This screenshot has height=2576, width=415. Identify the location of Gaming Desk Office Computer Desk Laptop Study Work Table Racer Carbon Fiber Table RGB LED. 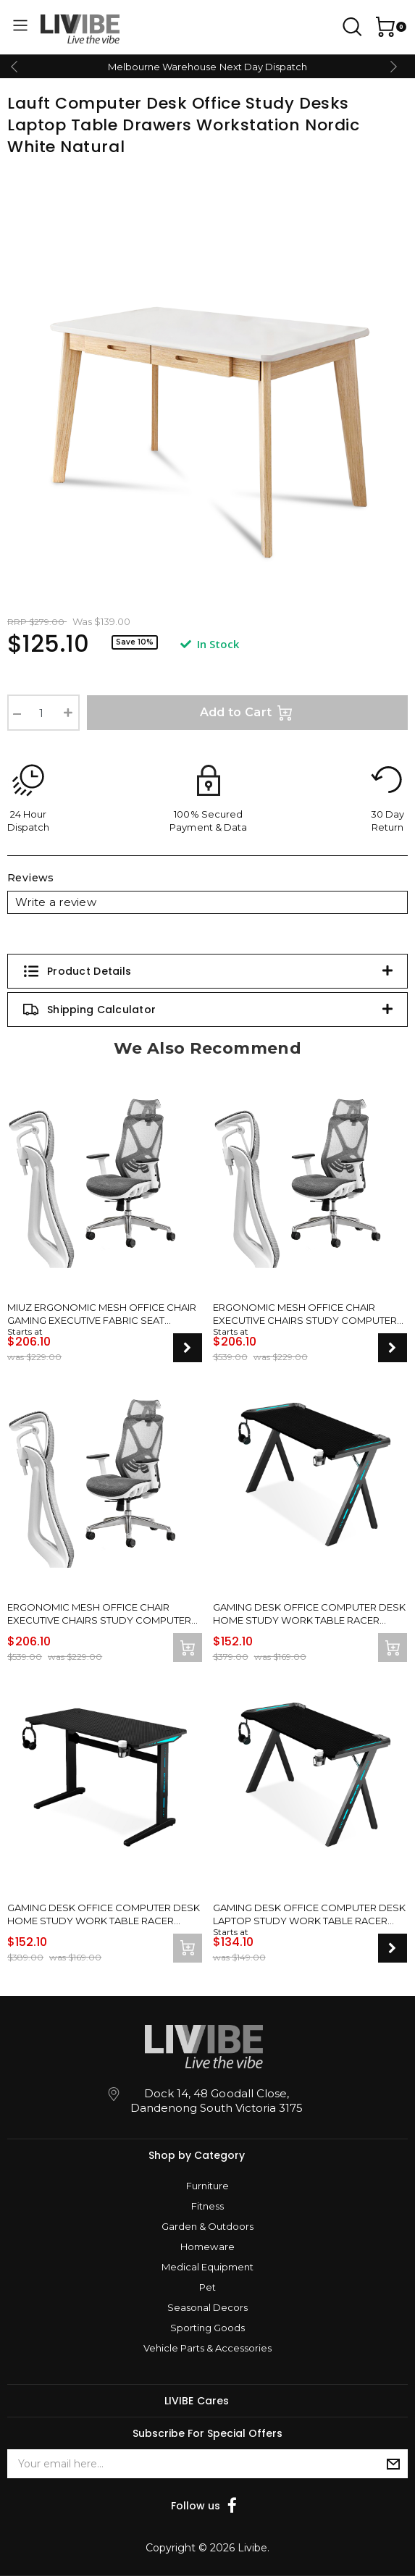
(309, 1914).